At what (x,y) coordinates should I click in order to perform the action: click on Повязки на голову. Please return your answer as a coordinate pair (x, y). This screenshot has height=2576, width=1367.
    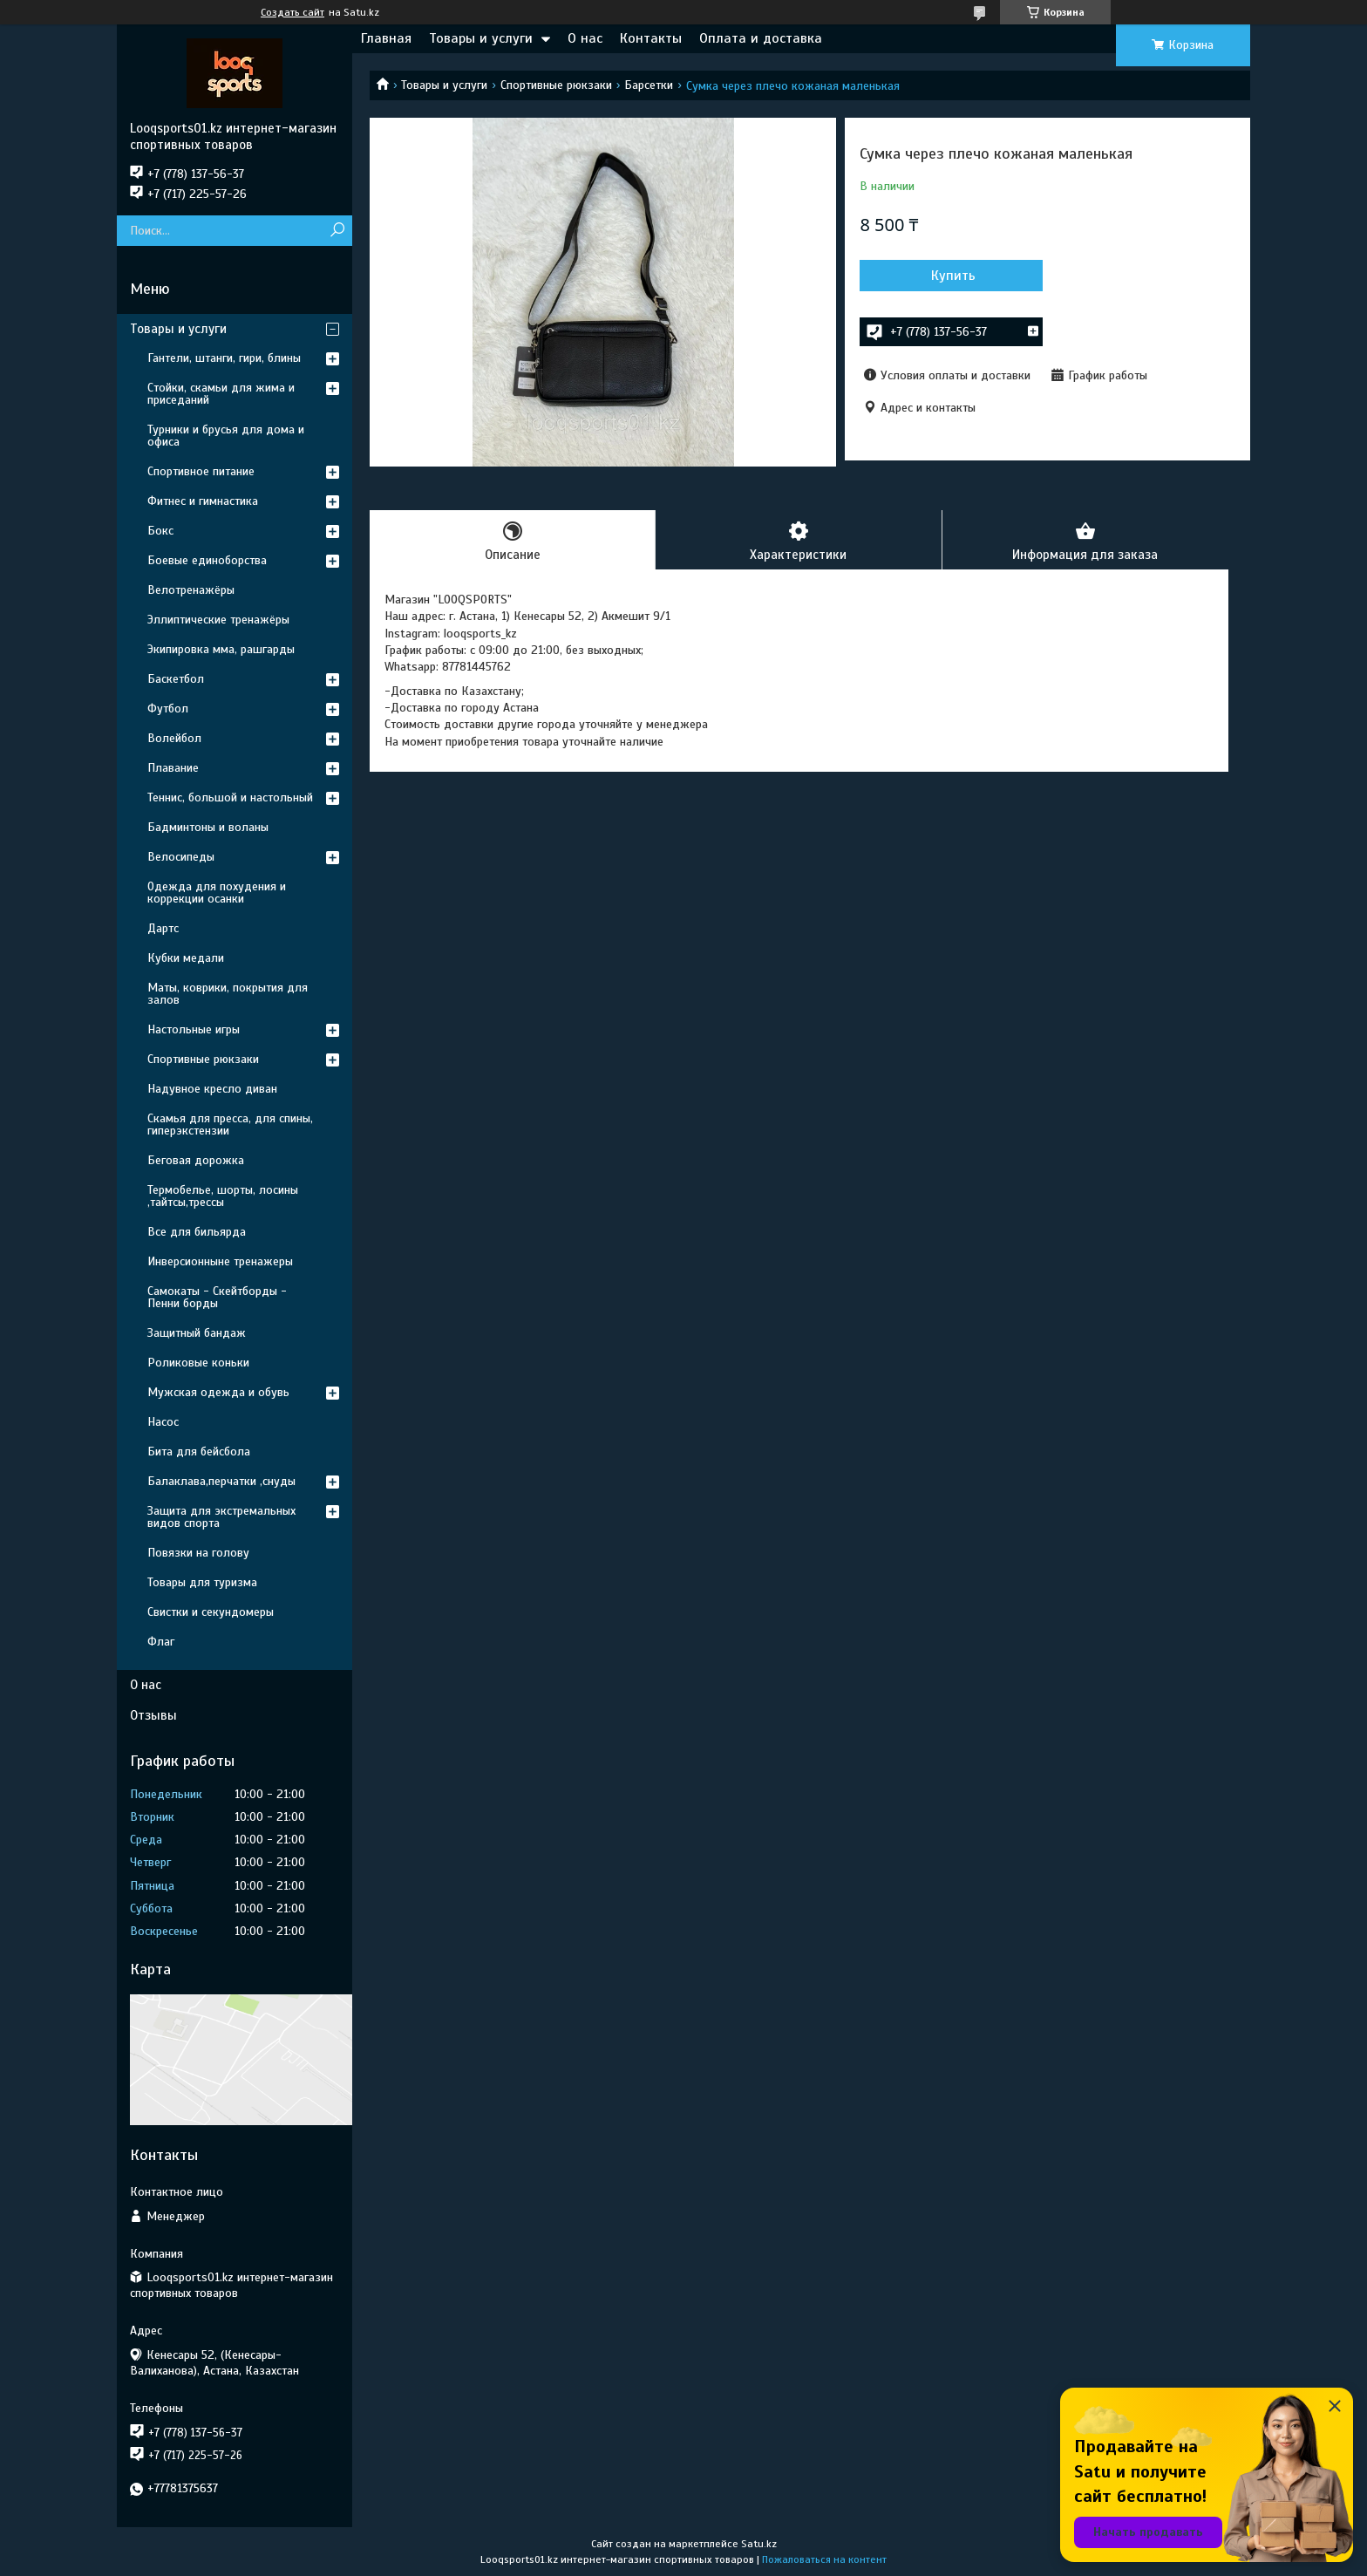
    Looking at the image, I should click on (198, 1552).